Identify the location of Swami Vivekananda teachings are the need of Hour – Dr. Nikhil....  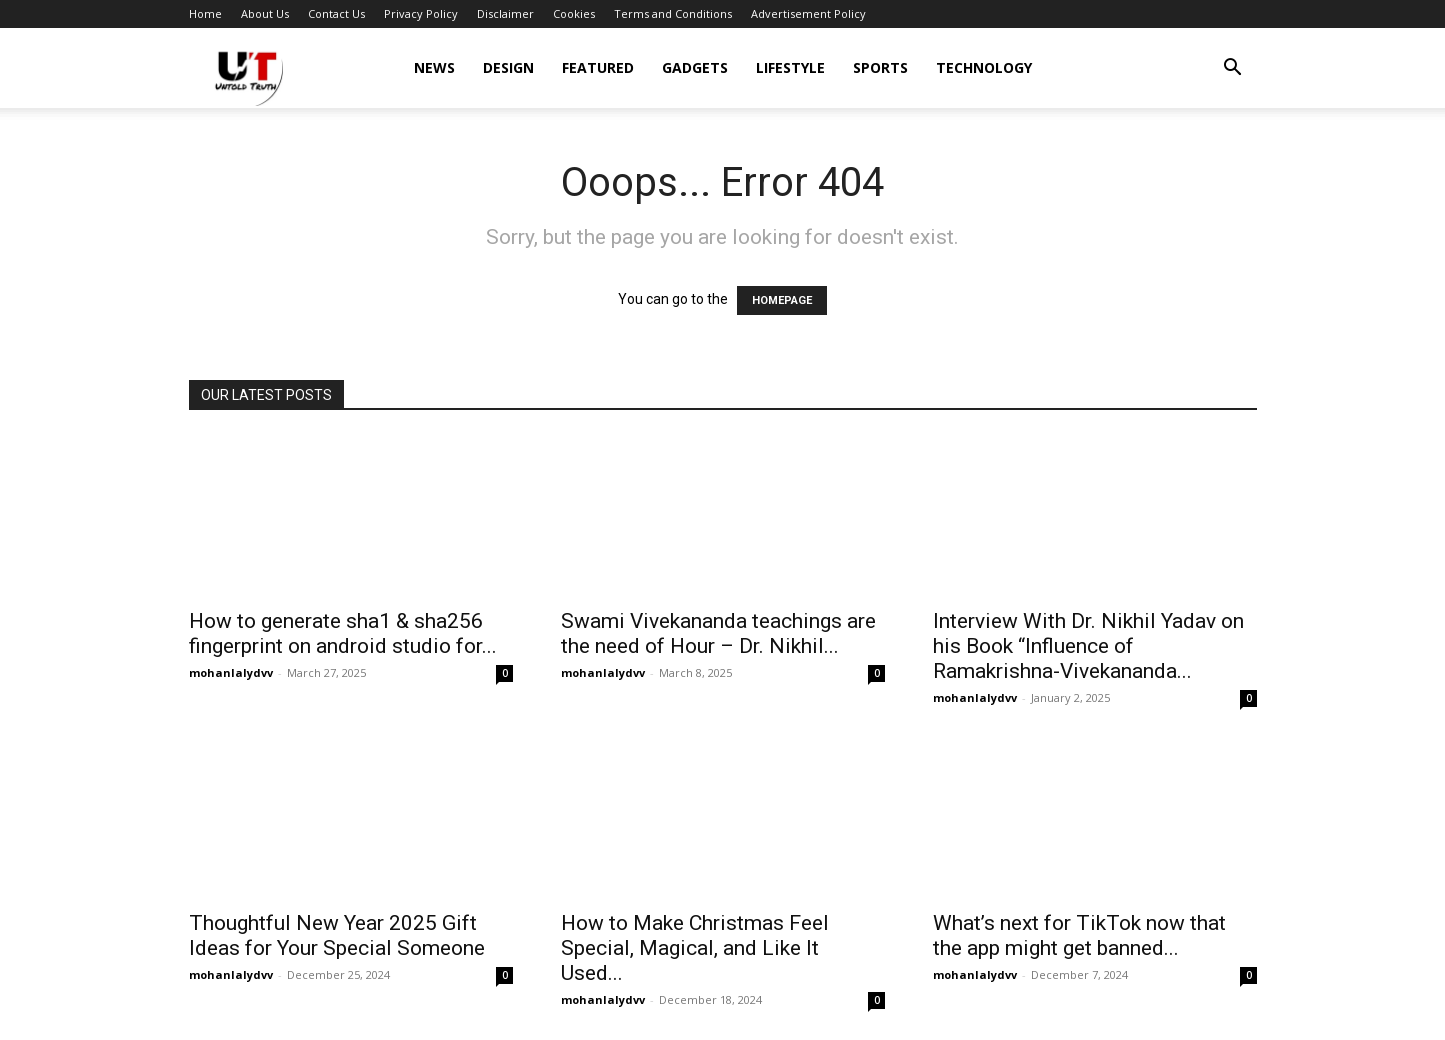
(718, 633).